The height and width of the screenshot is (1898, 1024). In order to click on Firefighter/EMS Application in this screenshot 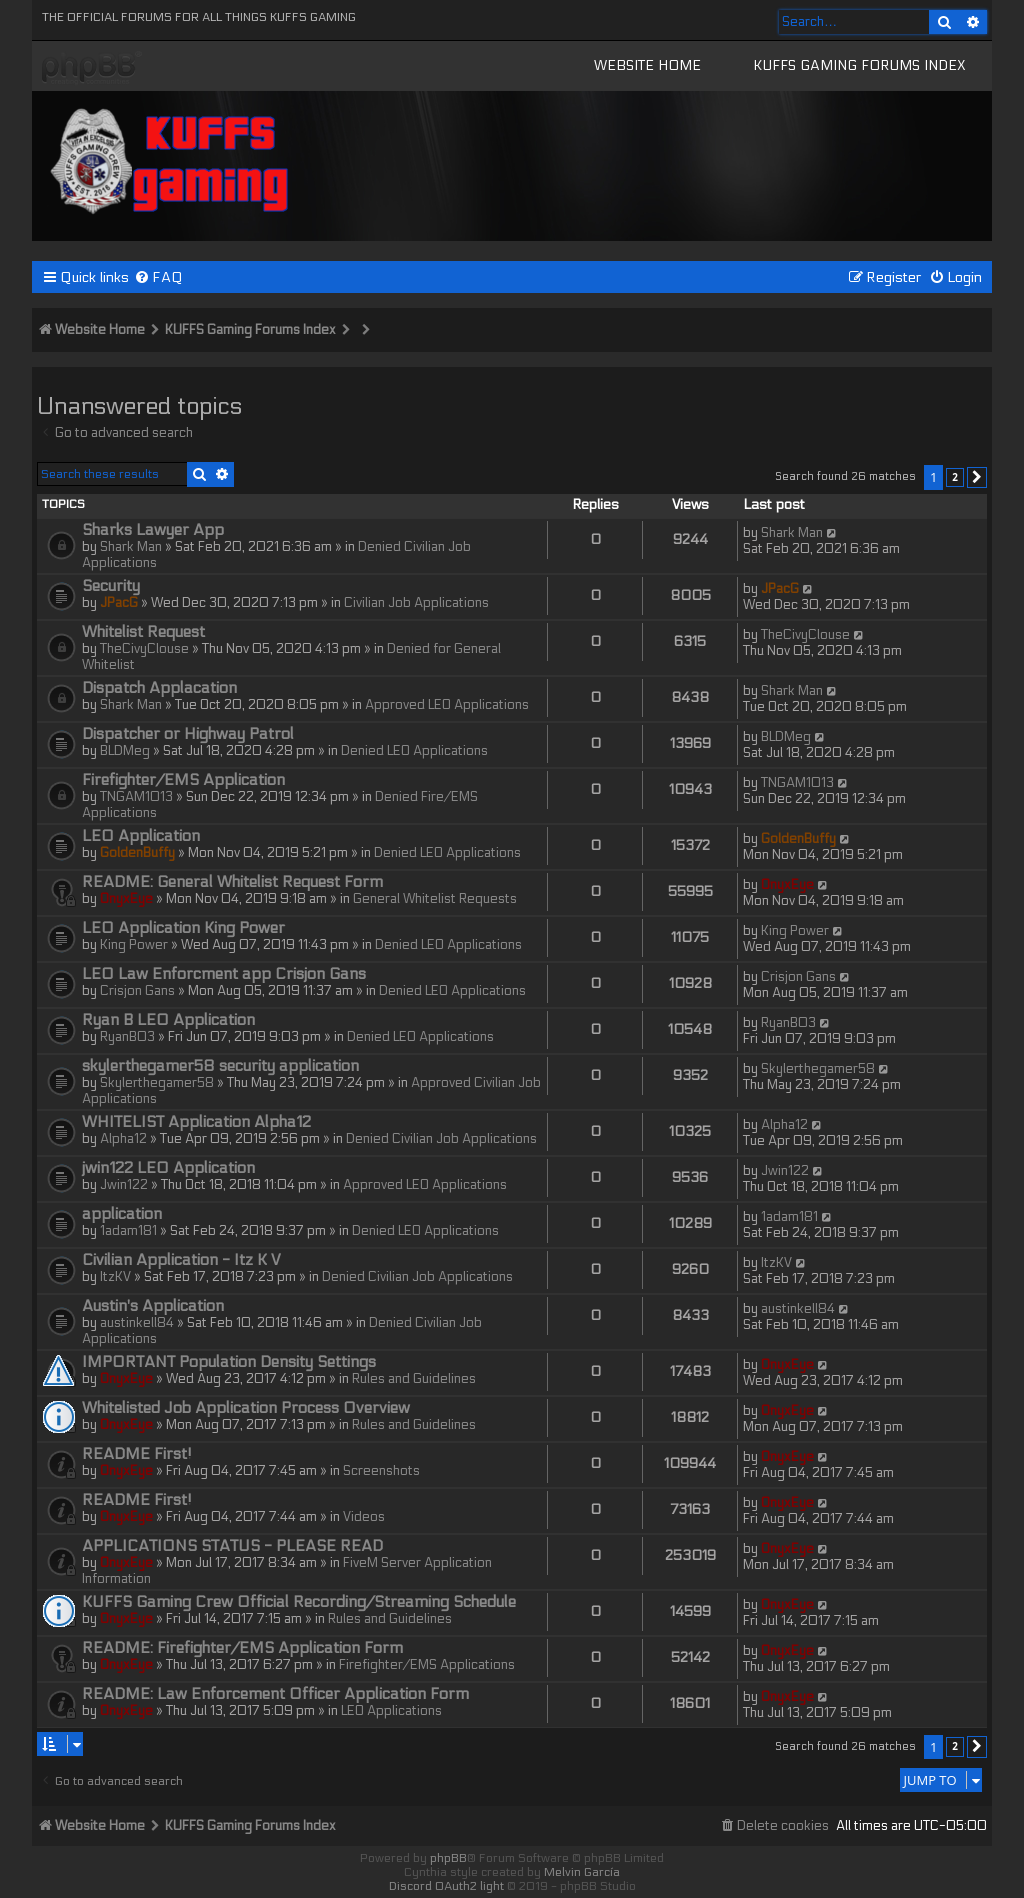, I will do `click(183, 780)`.